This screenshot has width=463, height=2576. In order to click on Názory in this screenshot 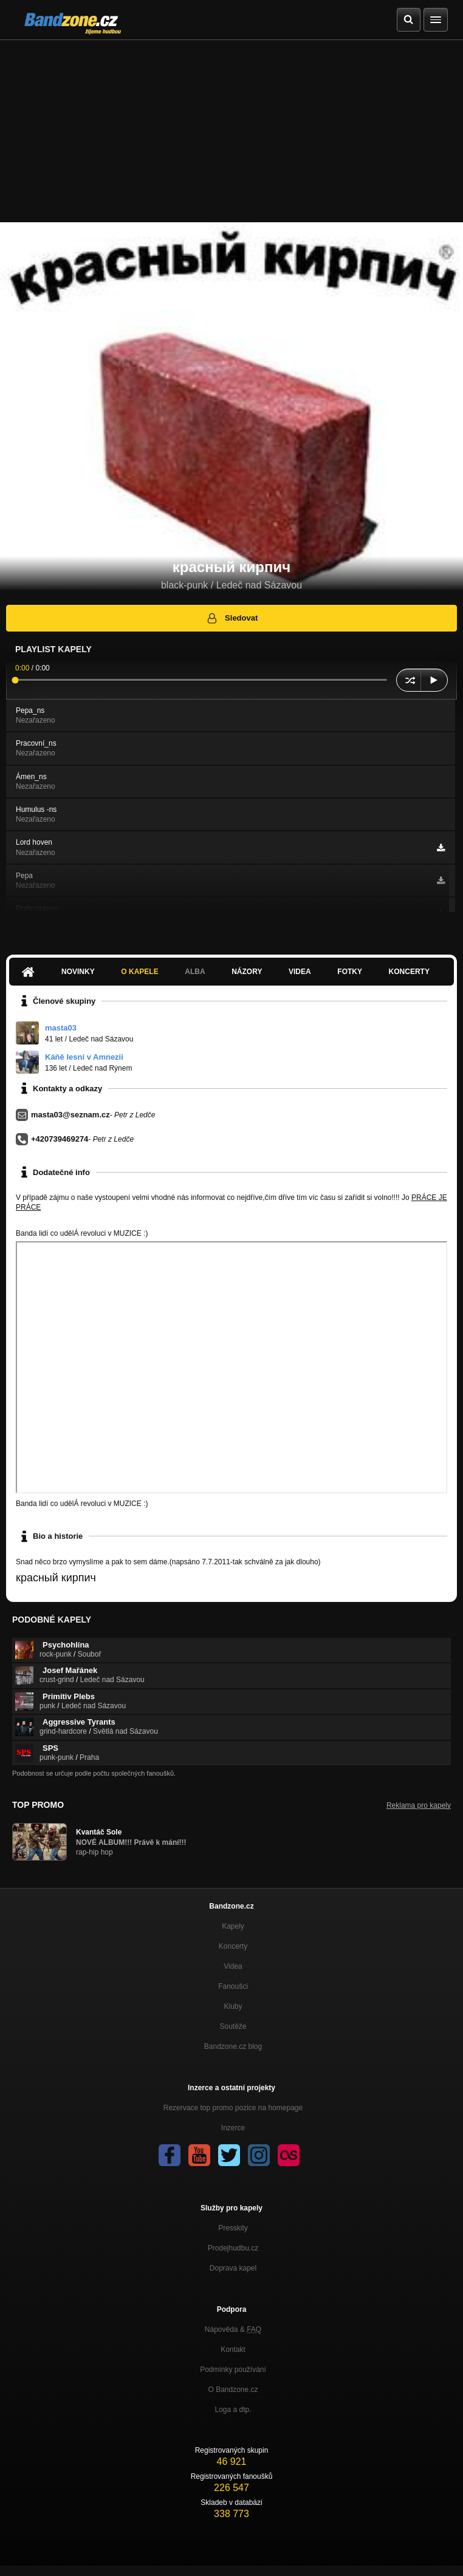, I will do `click(246, 971)`.